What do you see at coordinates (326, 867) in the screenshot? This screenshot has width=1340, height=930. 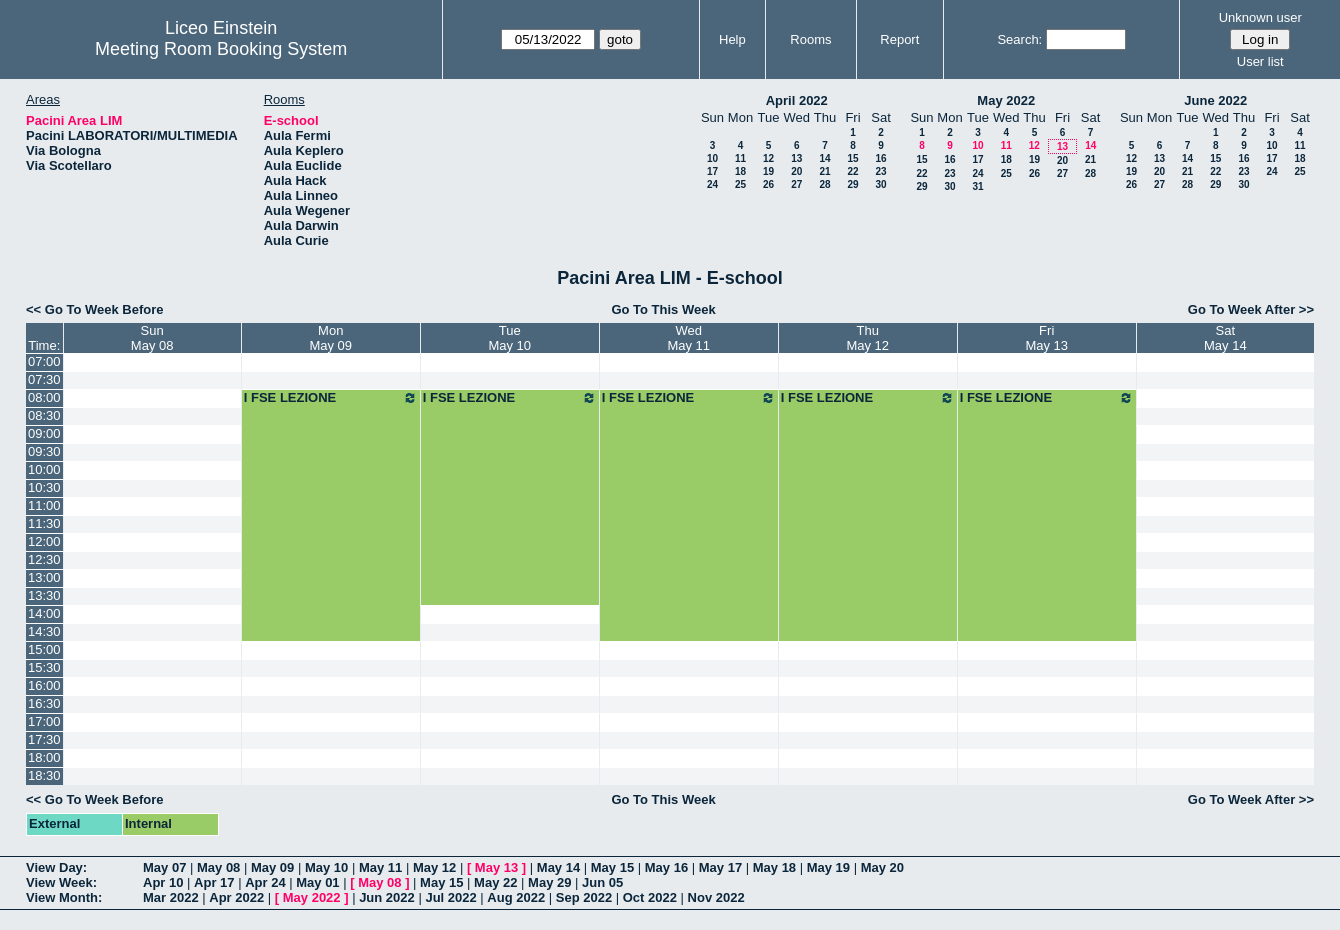 I see `May 10` at bounding box center [326, 867].